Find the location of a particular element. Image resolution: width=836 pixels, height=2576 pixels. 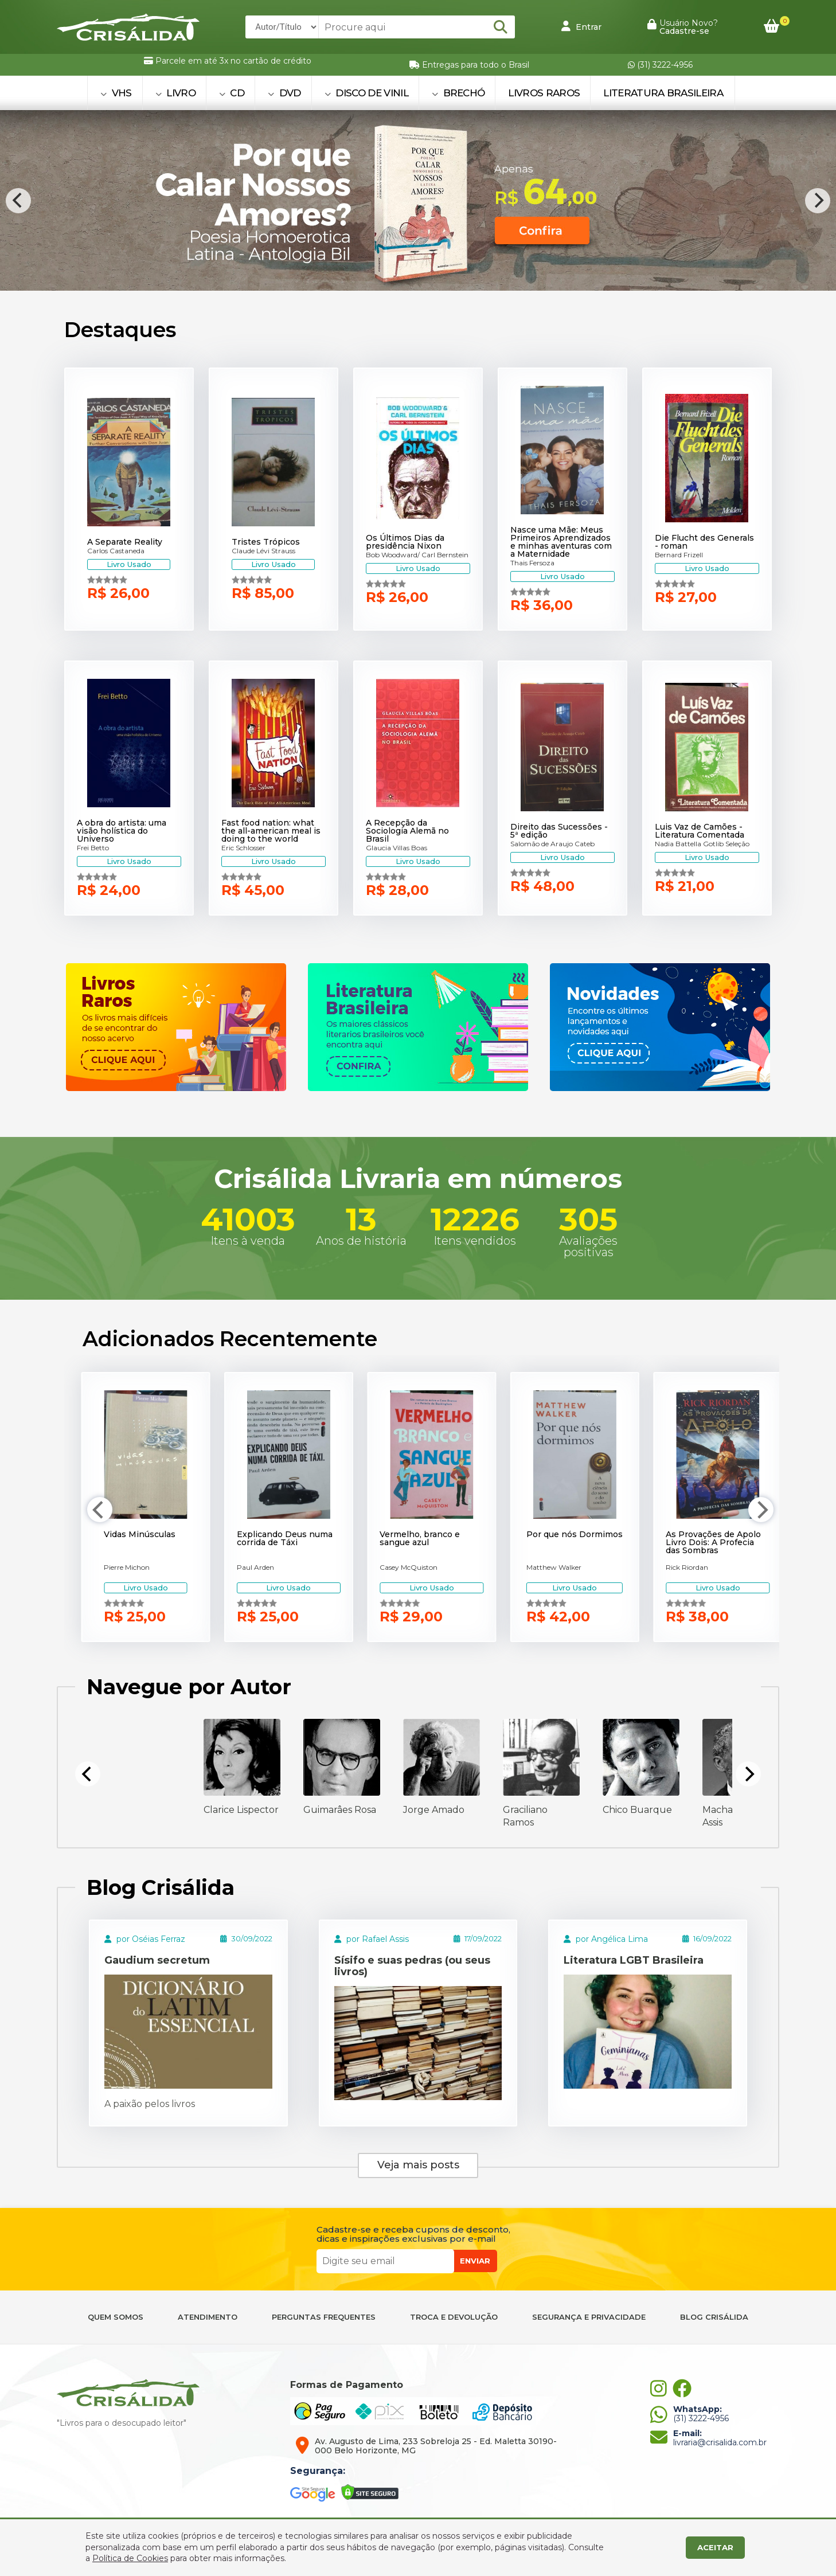

BLOG CRISÁLIDA is located at coordinates (714, 2317).